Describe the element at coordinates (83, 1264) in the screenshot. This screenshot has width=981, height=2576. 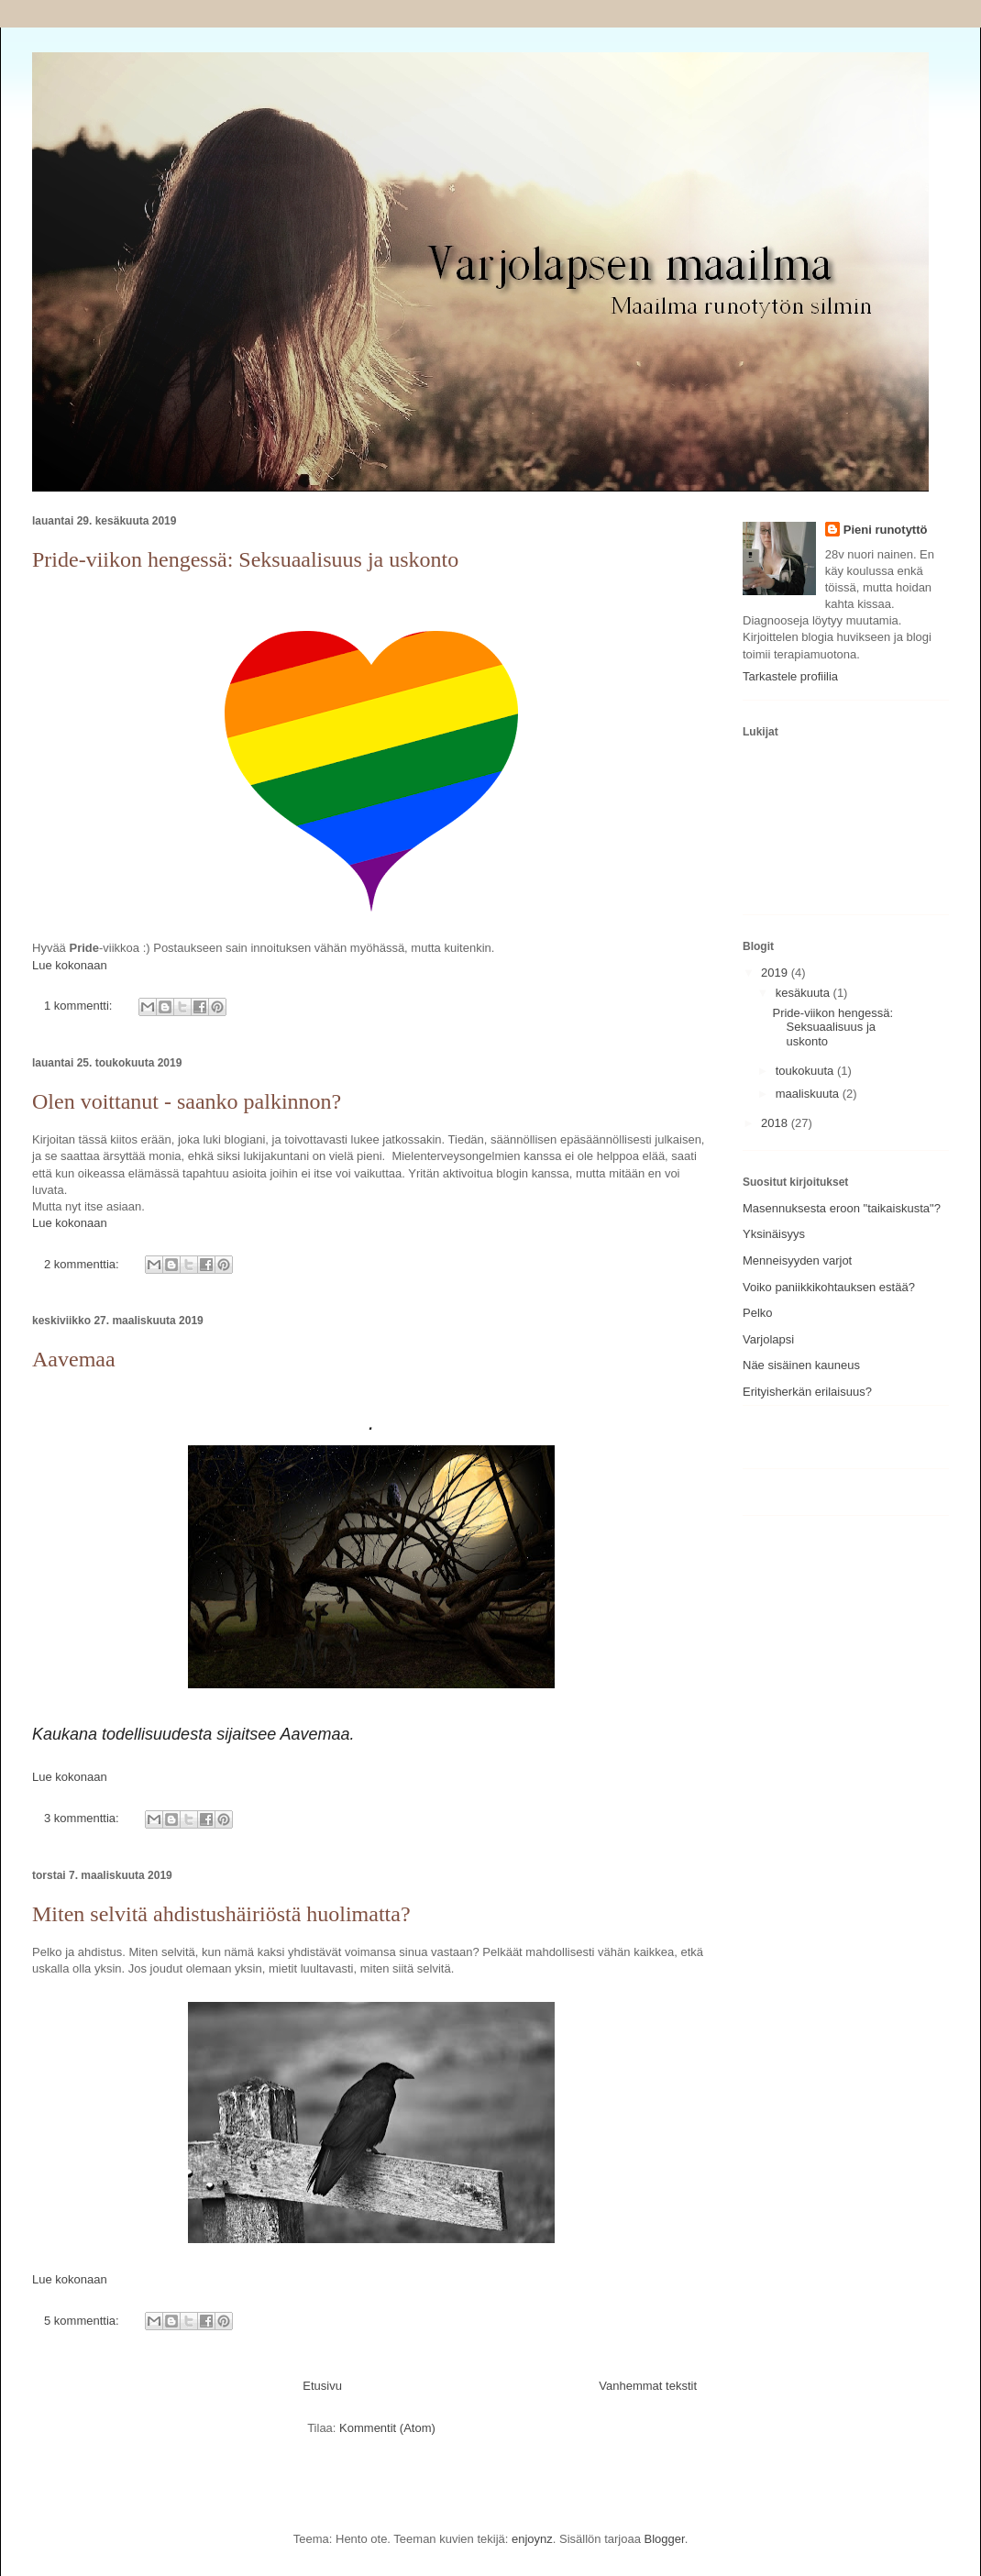
I see `2 kommenttia:` at that location.